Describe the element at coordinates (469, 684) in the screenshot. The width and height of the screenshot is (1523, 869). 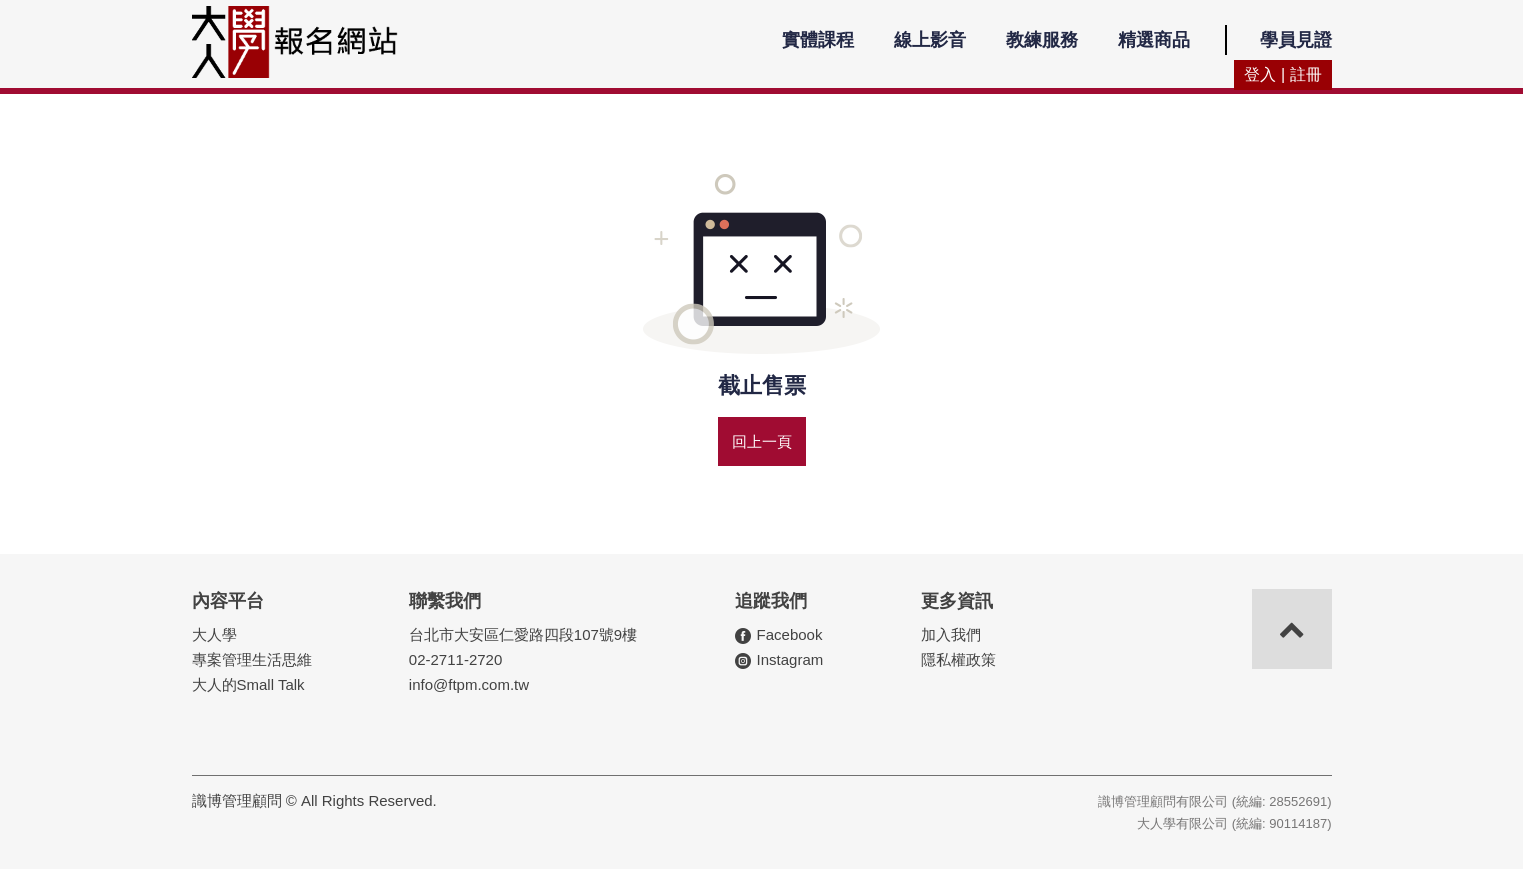
I see `info@ftpm.com.tw` at that location.